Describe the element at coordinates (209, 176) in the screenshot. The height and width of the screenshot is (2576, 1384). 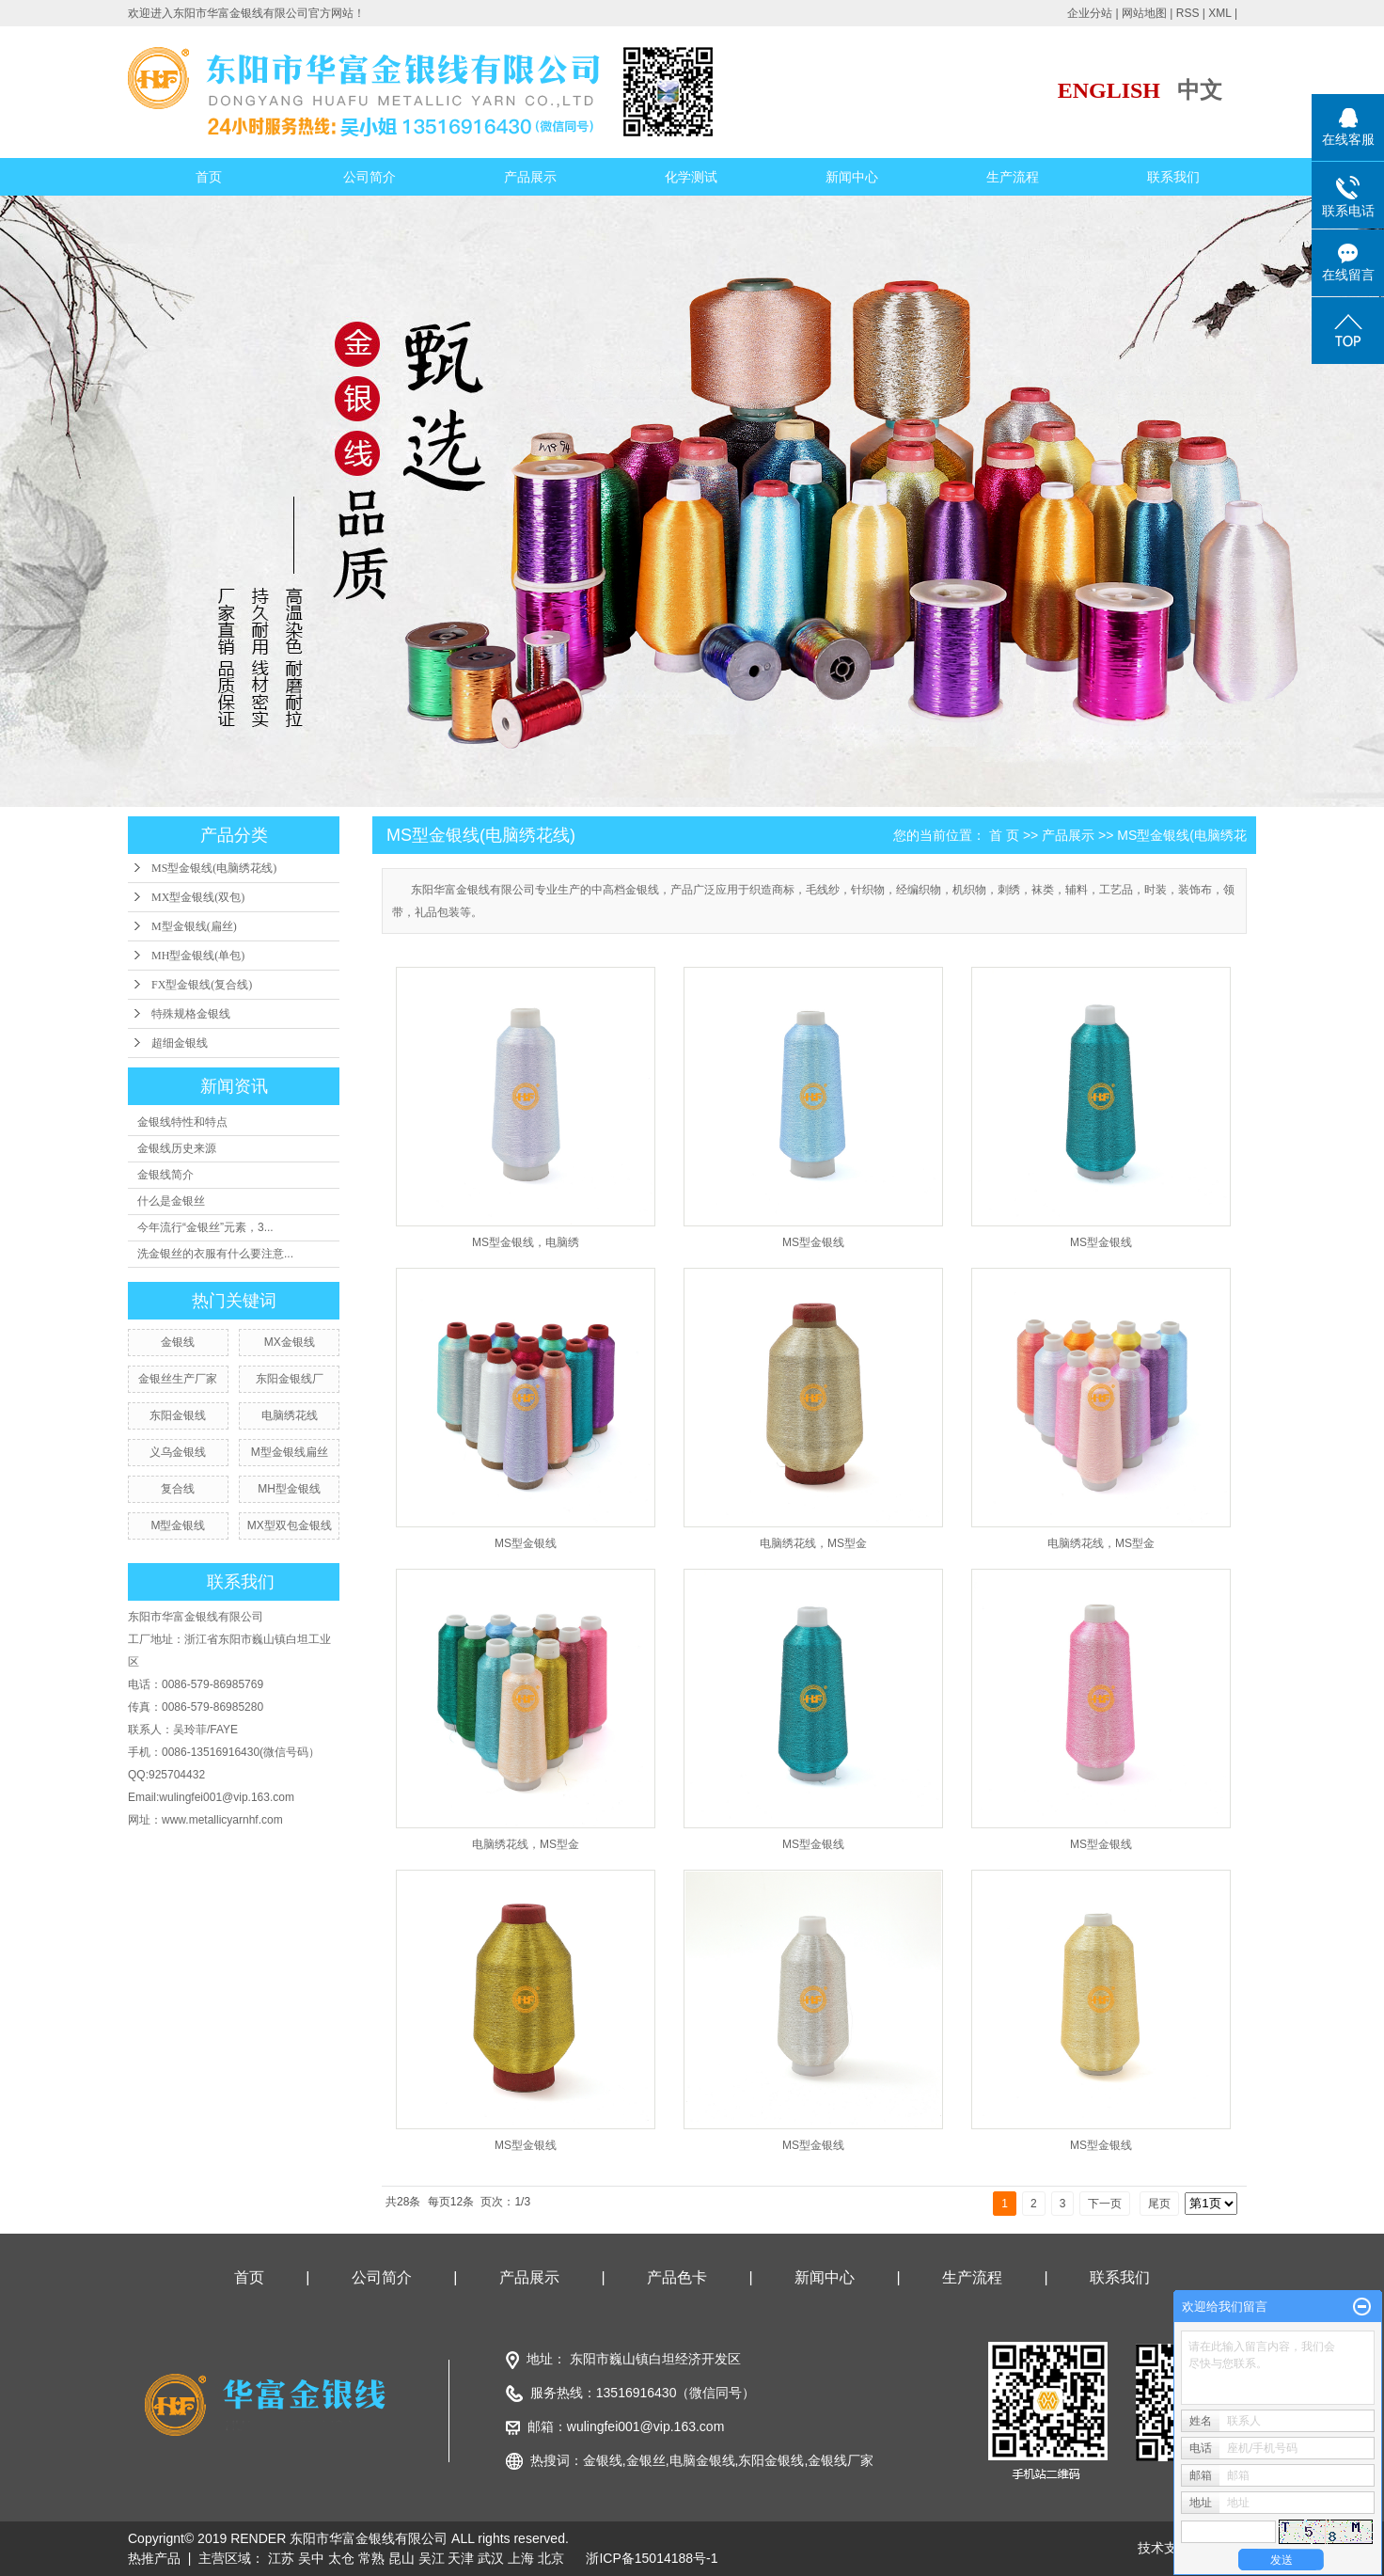
I see `首页` at that location.